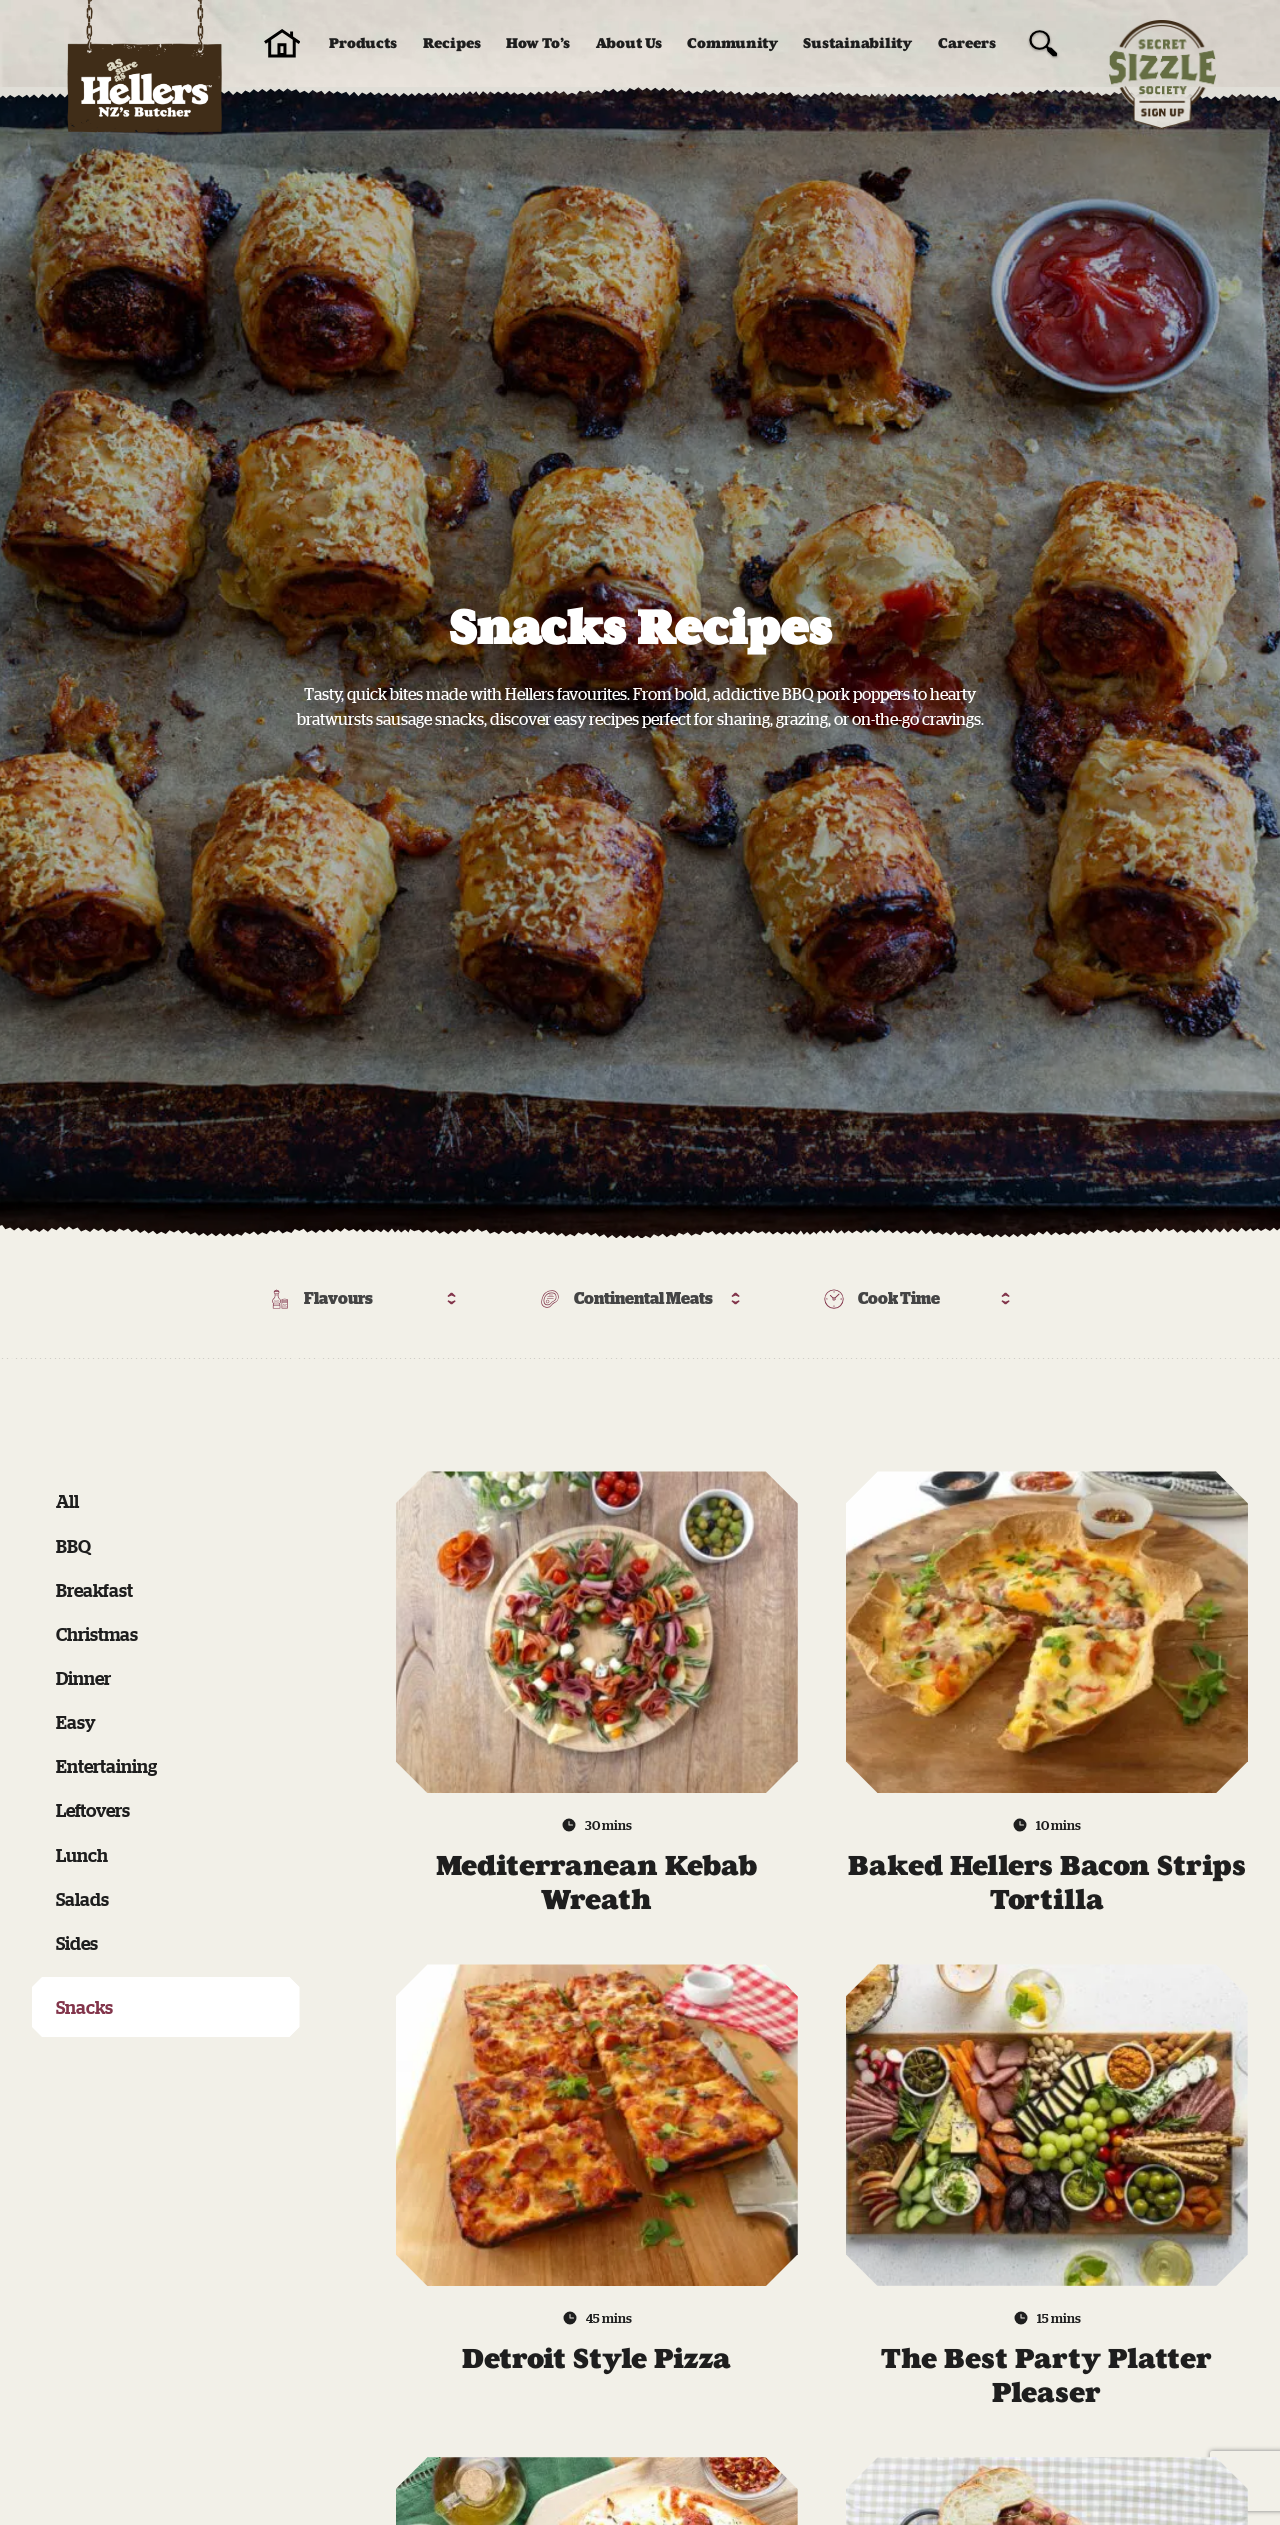  Describe the element at coordinates (967, 43) in the screenshot. I see `Careers` at that location.